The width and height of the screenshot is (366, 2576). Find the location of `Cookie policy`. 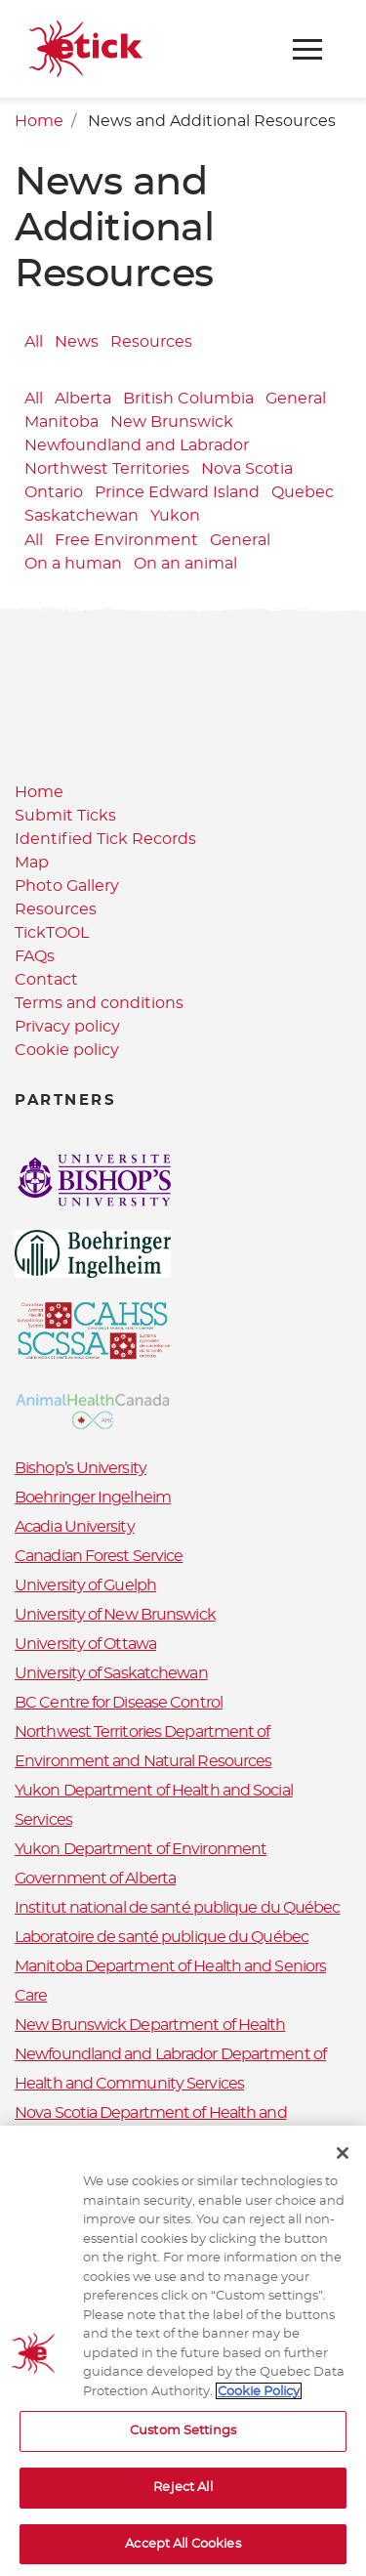

Cookie policy is located at coordinates (67, 1050).